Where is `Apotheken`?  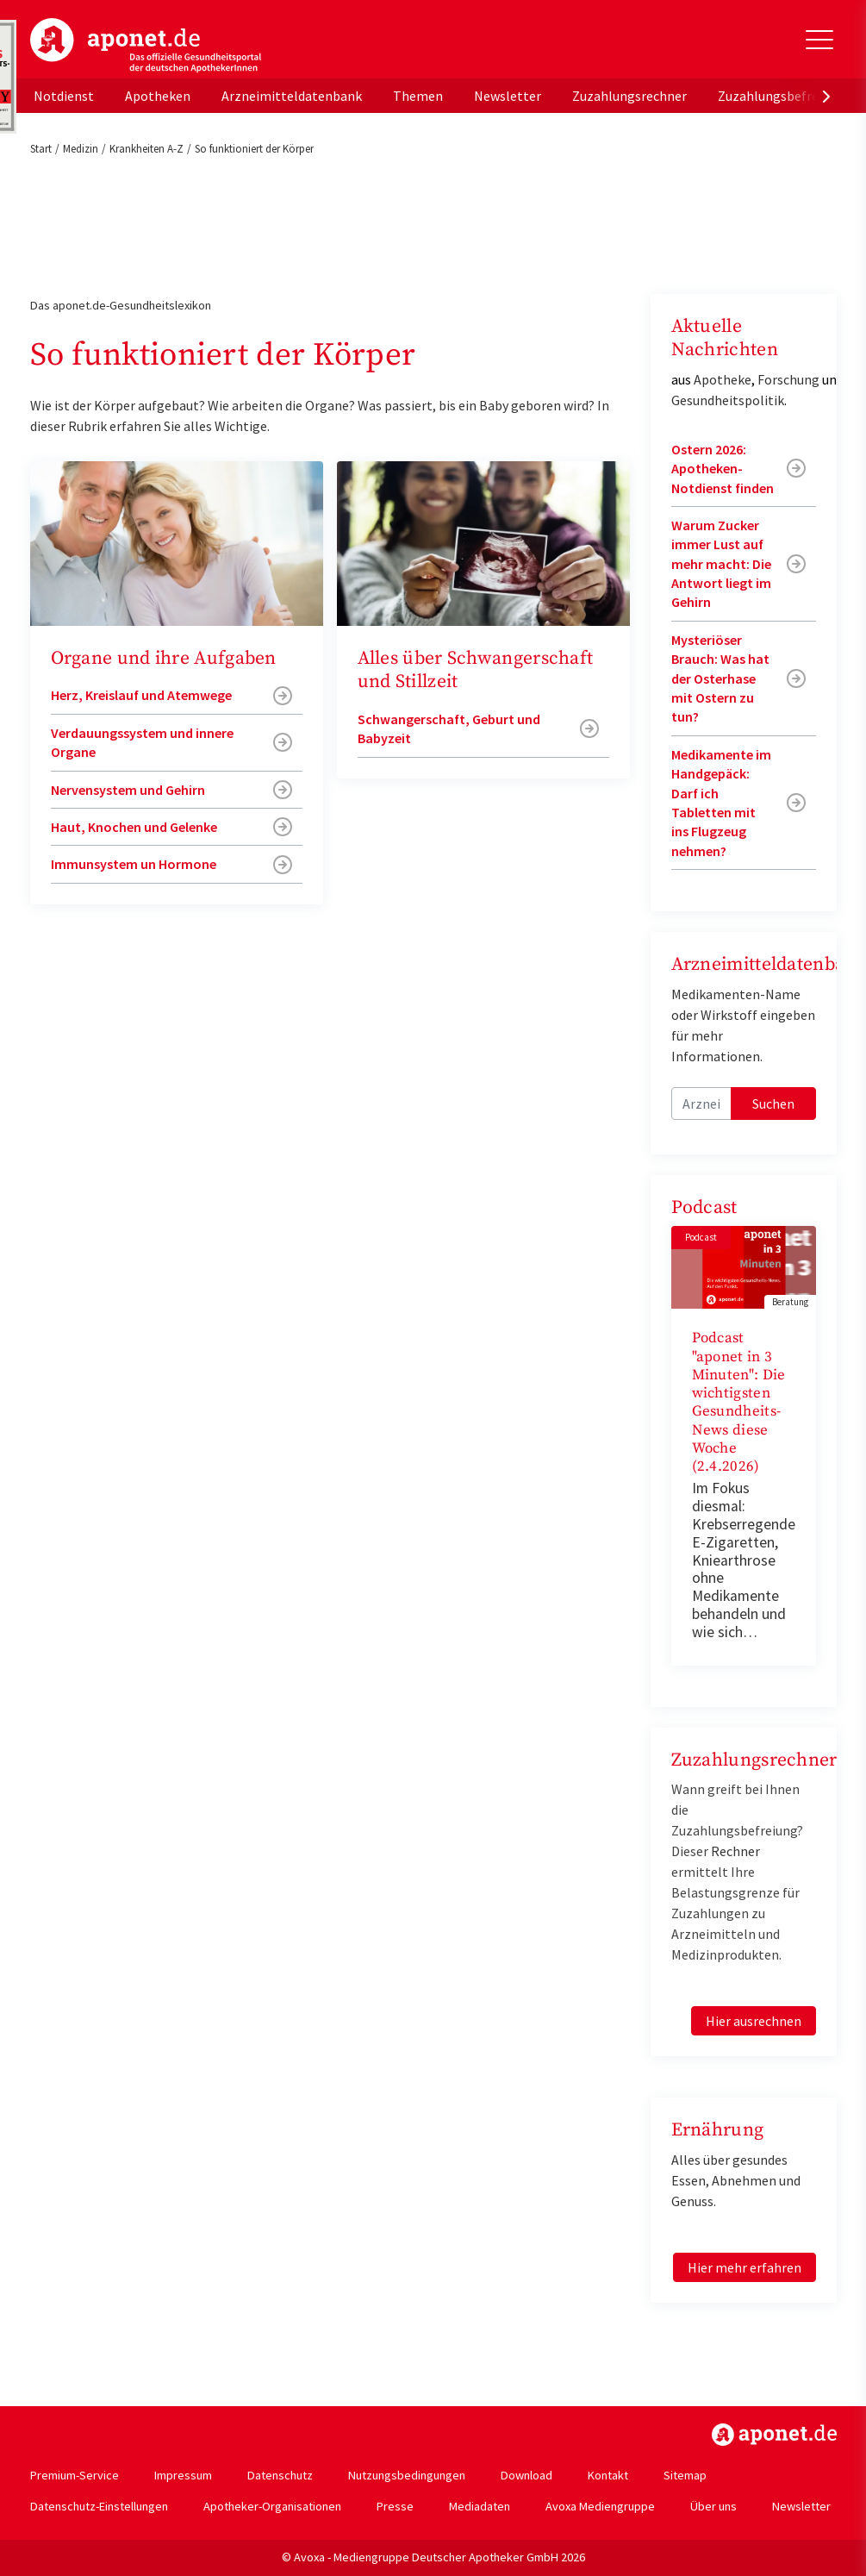
Apotheken is located at coordinates (157, 95).